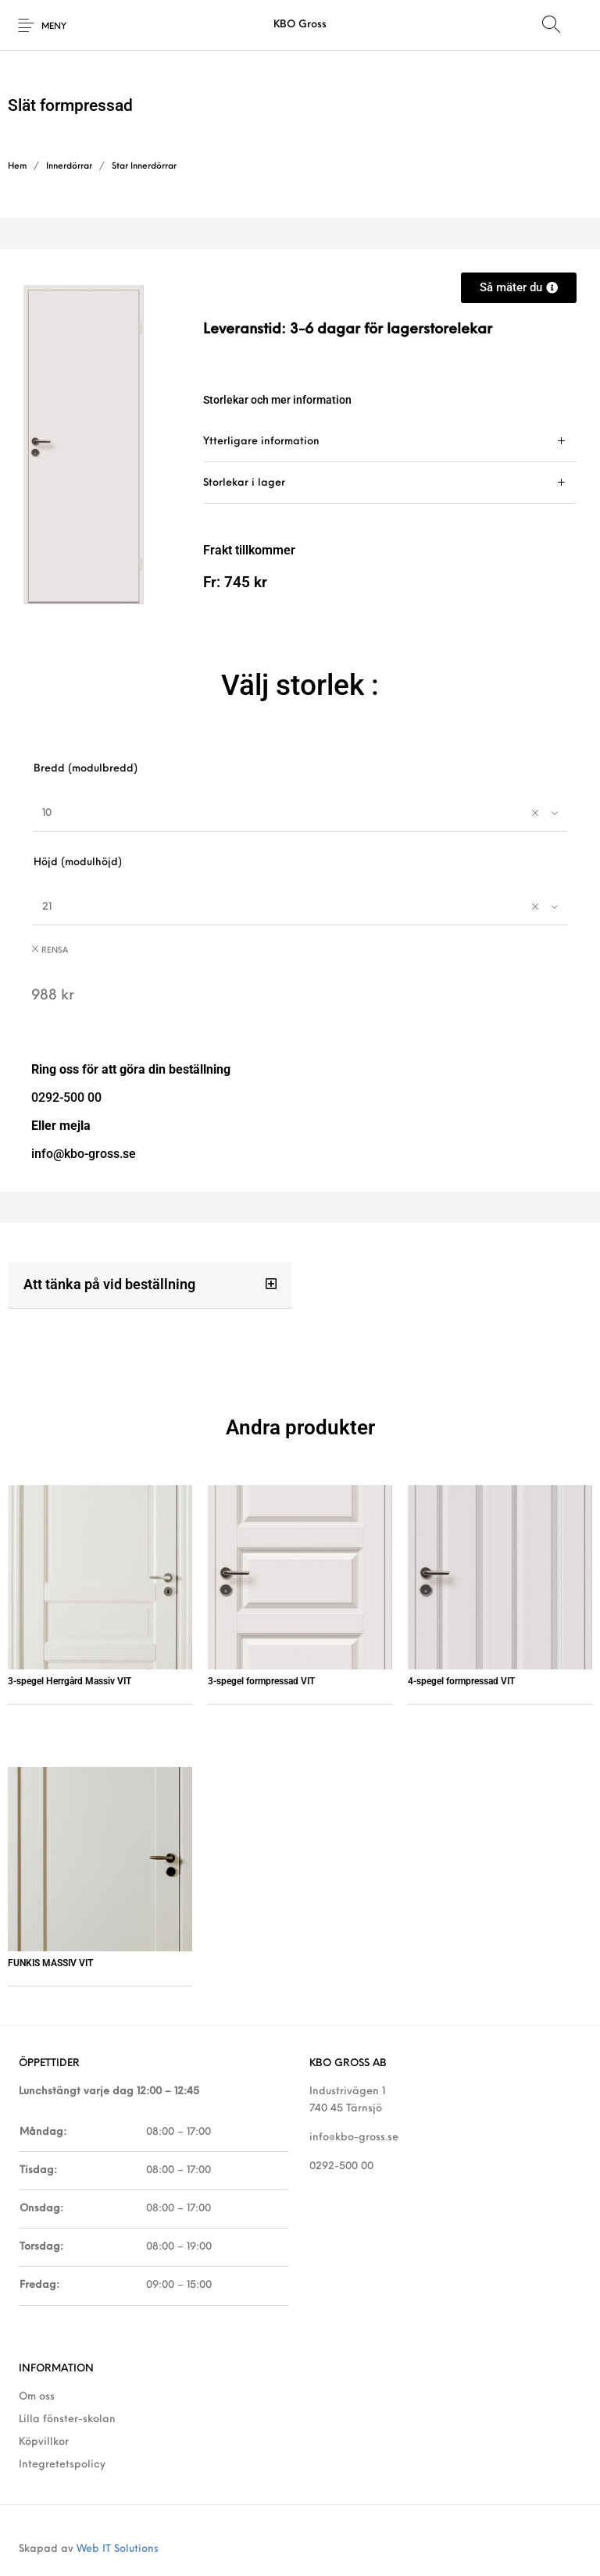 Image resolution: width=600 pixels, height=2576 pixels. What do you see at coordinates (300, 25) in the screenshot?
I see `KBO Gross` at bounding box center [300, 25].